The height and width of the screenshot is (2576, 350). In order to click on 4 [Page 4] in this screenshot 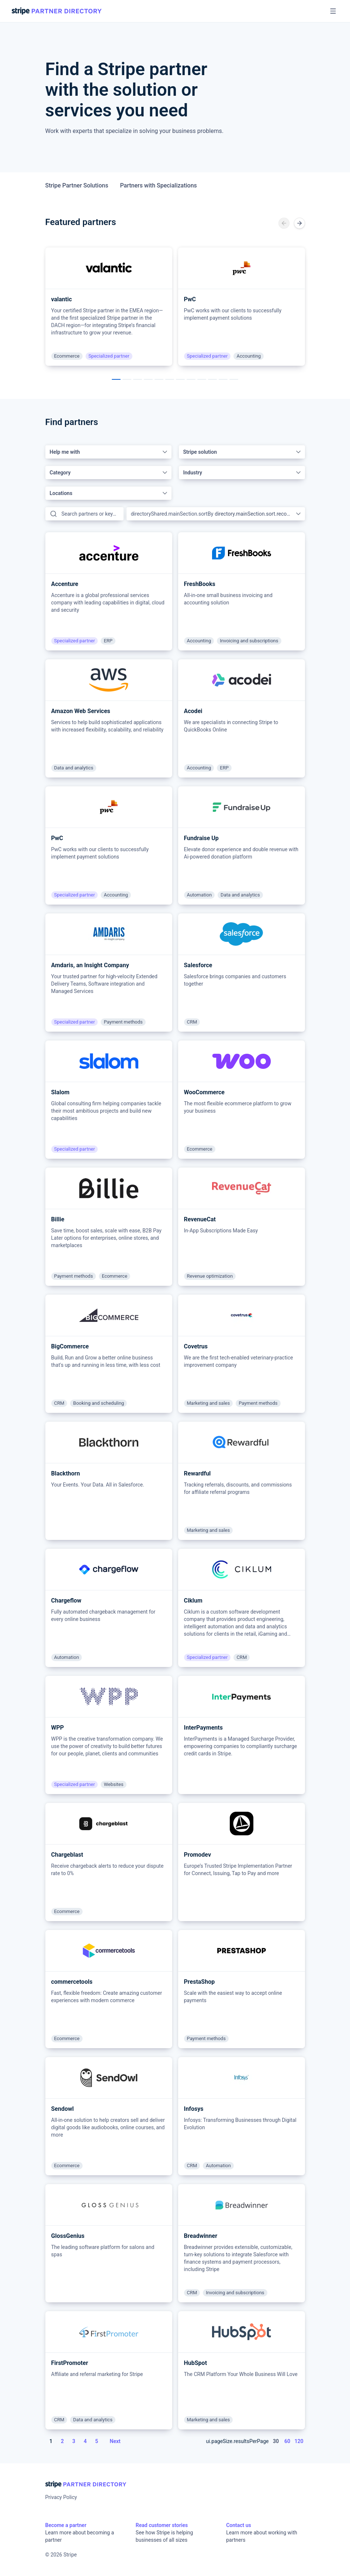, I will do `click(85, 2441)`.